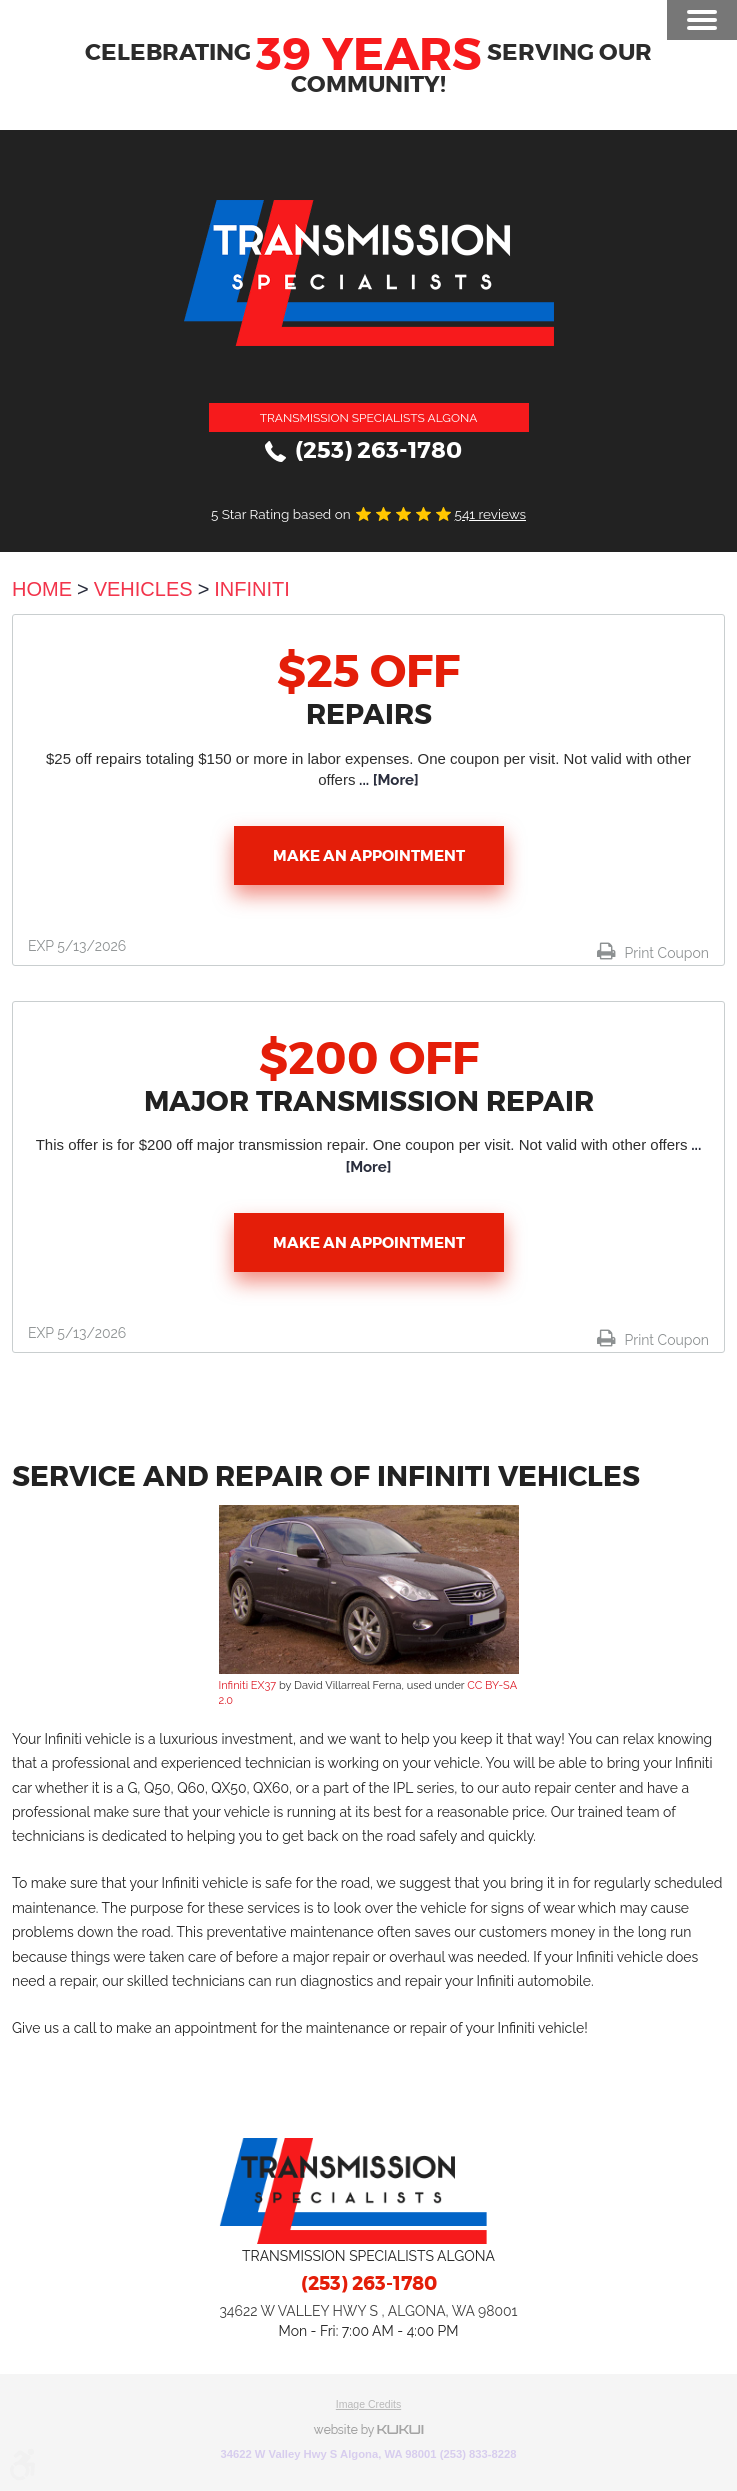 The image size is (737, 2491). Describe the element at coordinates (665, 953) in the screenshot. I see `Print Coupon` at that location.